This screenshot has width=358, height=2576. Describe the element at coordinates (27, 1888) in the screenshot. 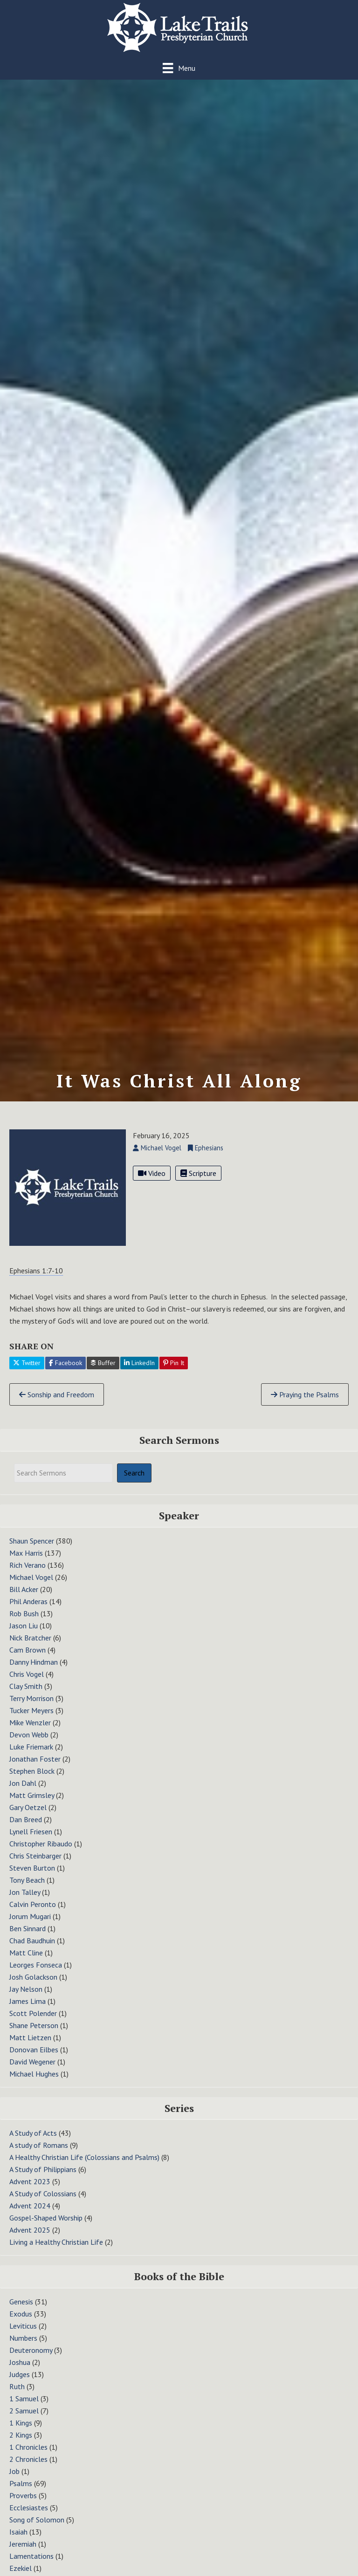

I see `Tony Beach` at that location.